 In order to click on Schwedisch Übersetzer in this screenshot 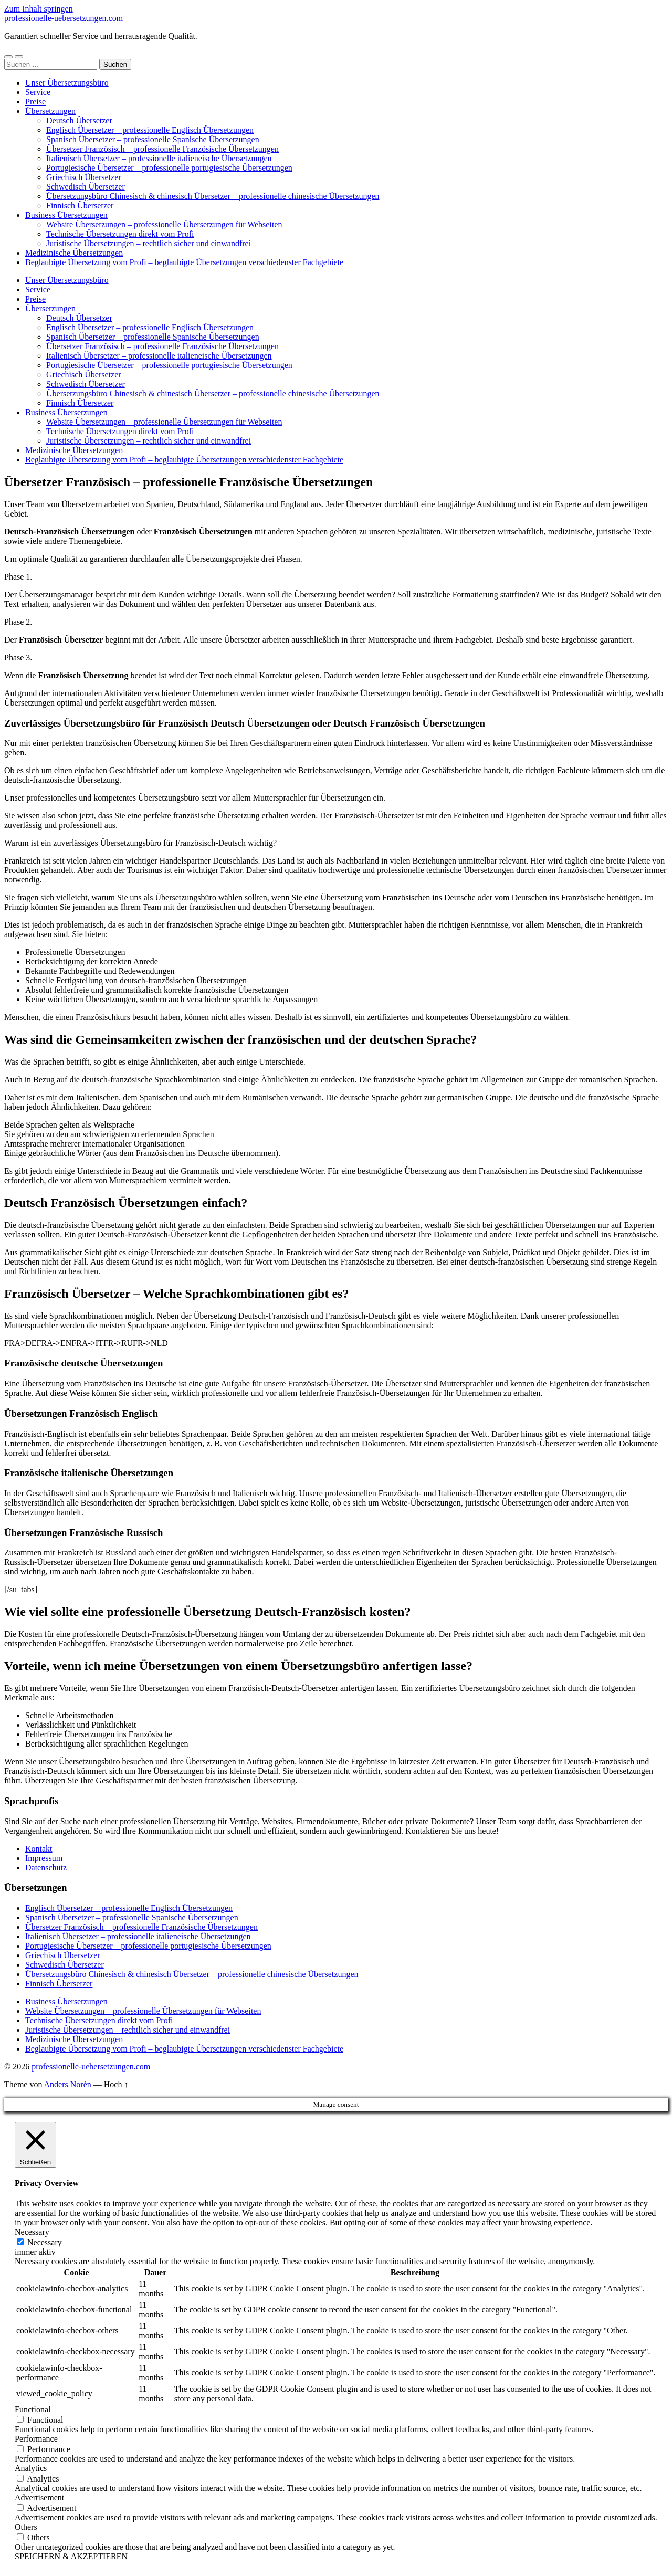, I will do `click(85, 186)`.